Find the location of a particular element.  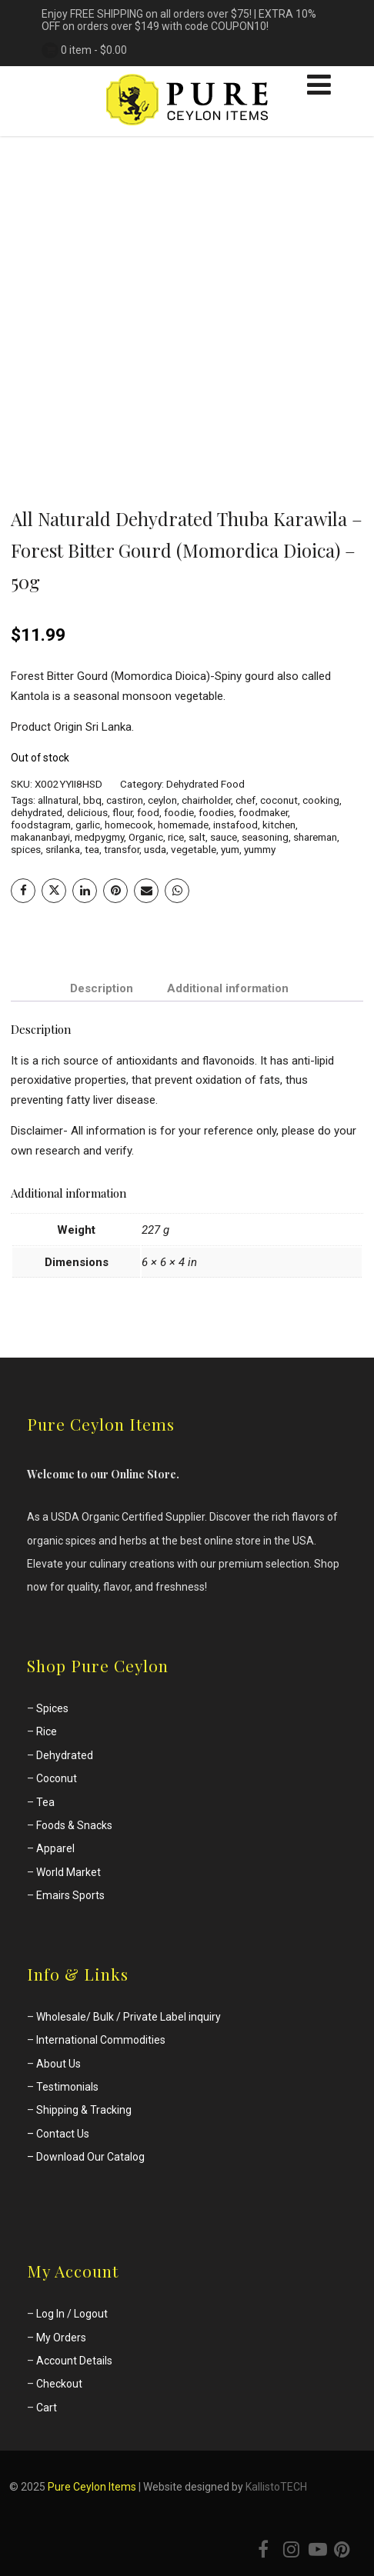

Testimonials is located at coordinates (67, 2087).